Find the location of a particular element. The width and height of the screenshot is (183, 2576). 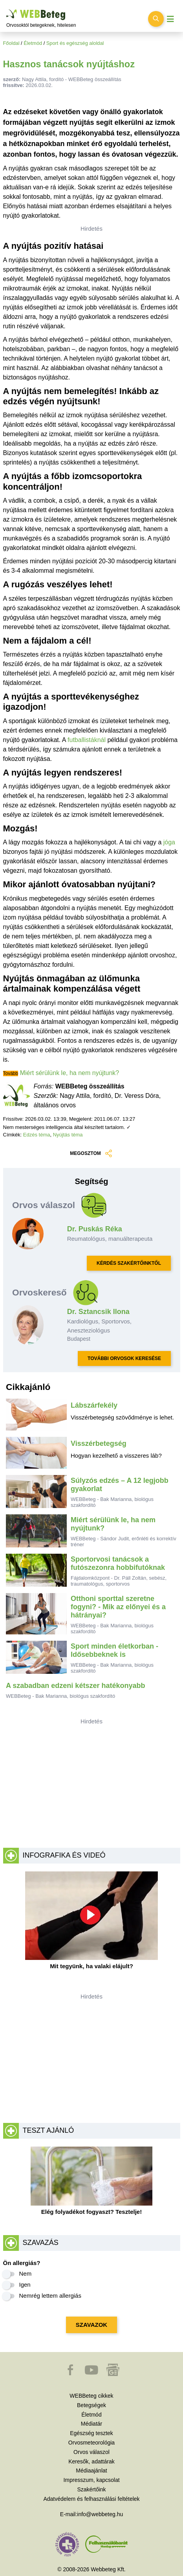

Életmód is located at coordinates (33, 43).